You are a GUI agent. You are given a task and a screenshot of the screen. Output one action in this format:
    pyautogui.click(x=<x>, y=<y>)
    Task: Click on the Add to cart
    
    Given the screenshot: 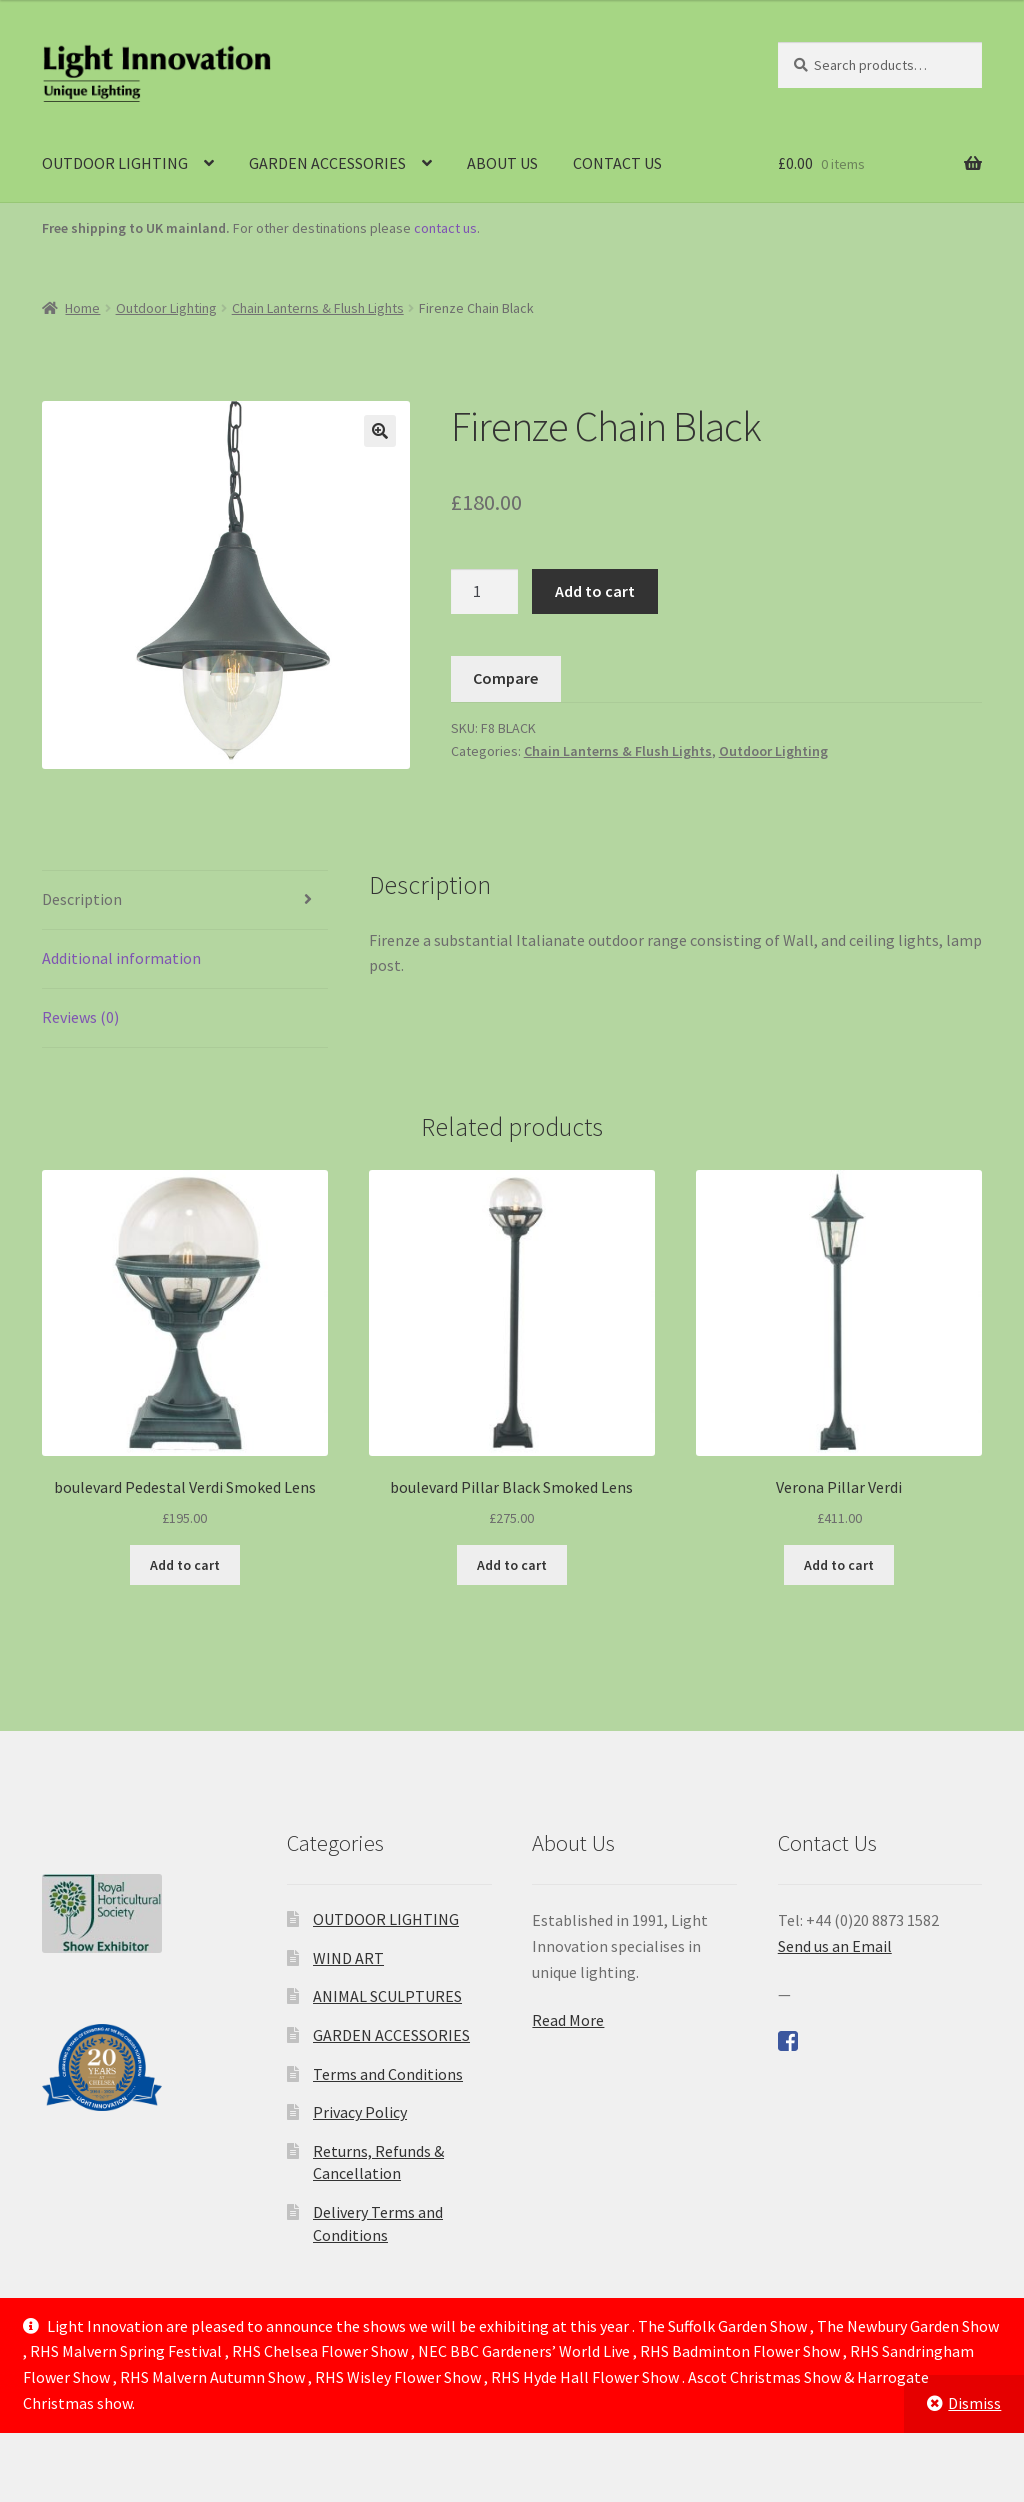 What is the action you would take?
    pyautogui.click(x=595, y=591)
    